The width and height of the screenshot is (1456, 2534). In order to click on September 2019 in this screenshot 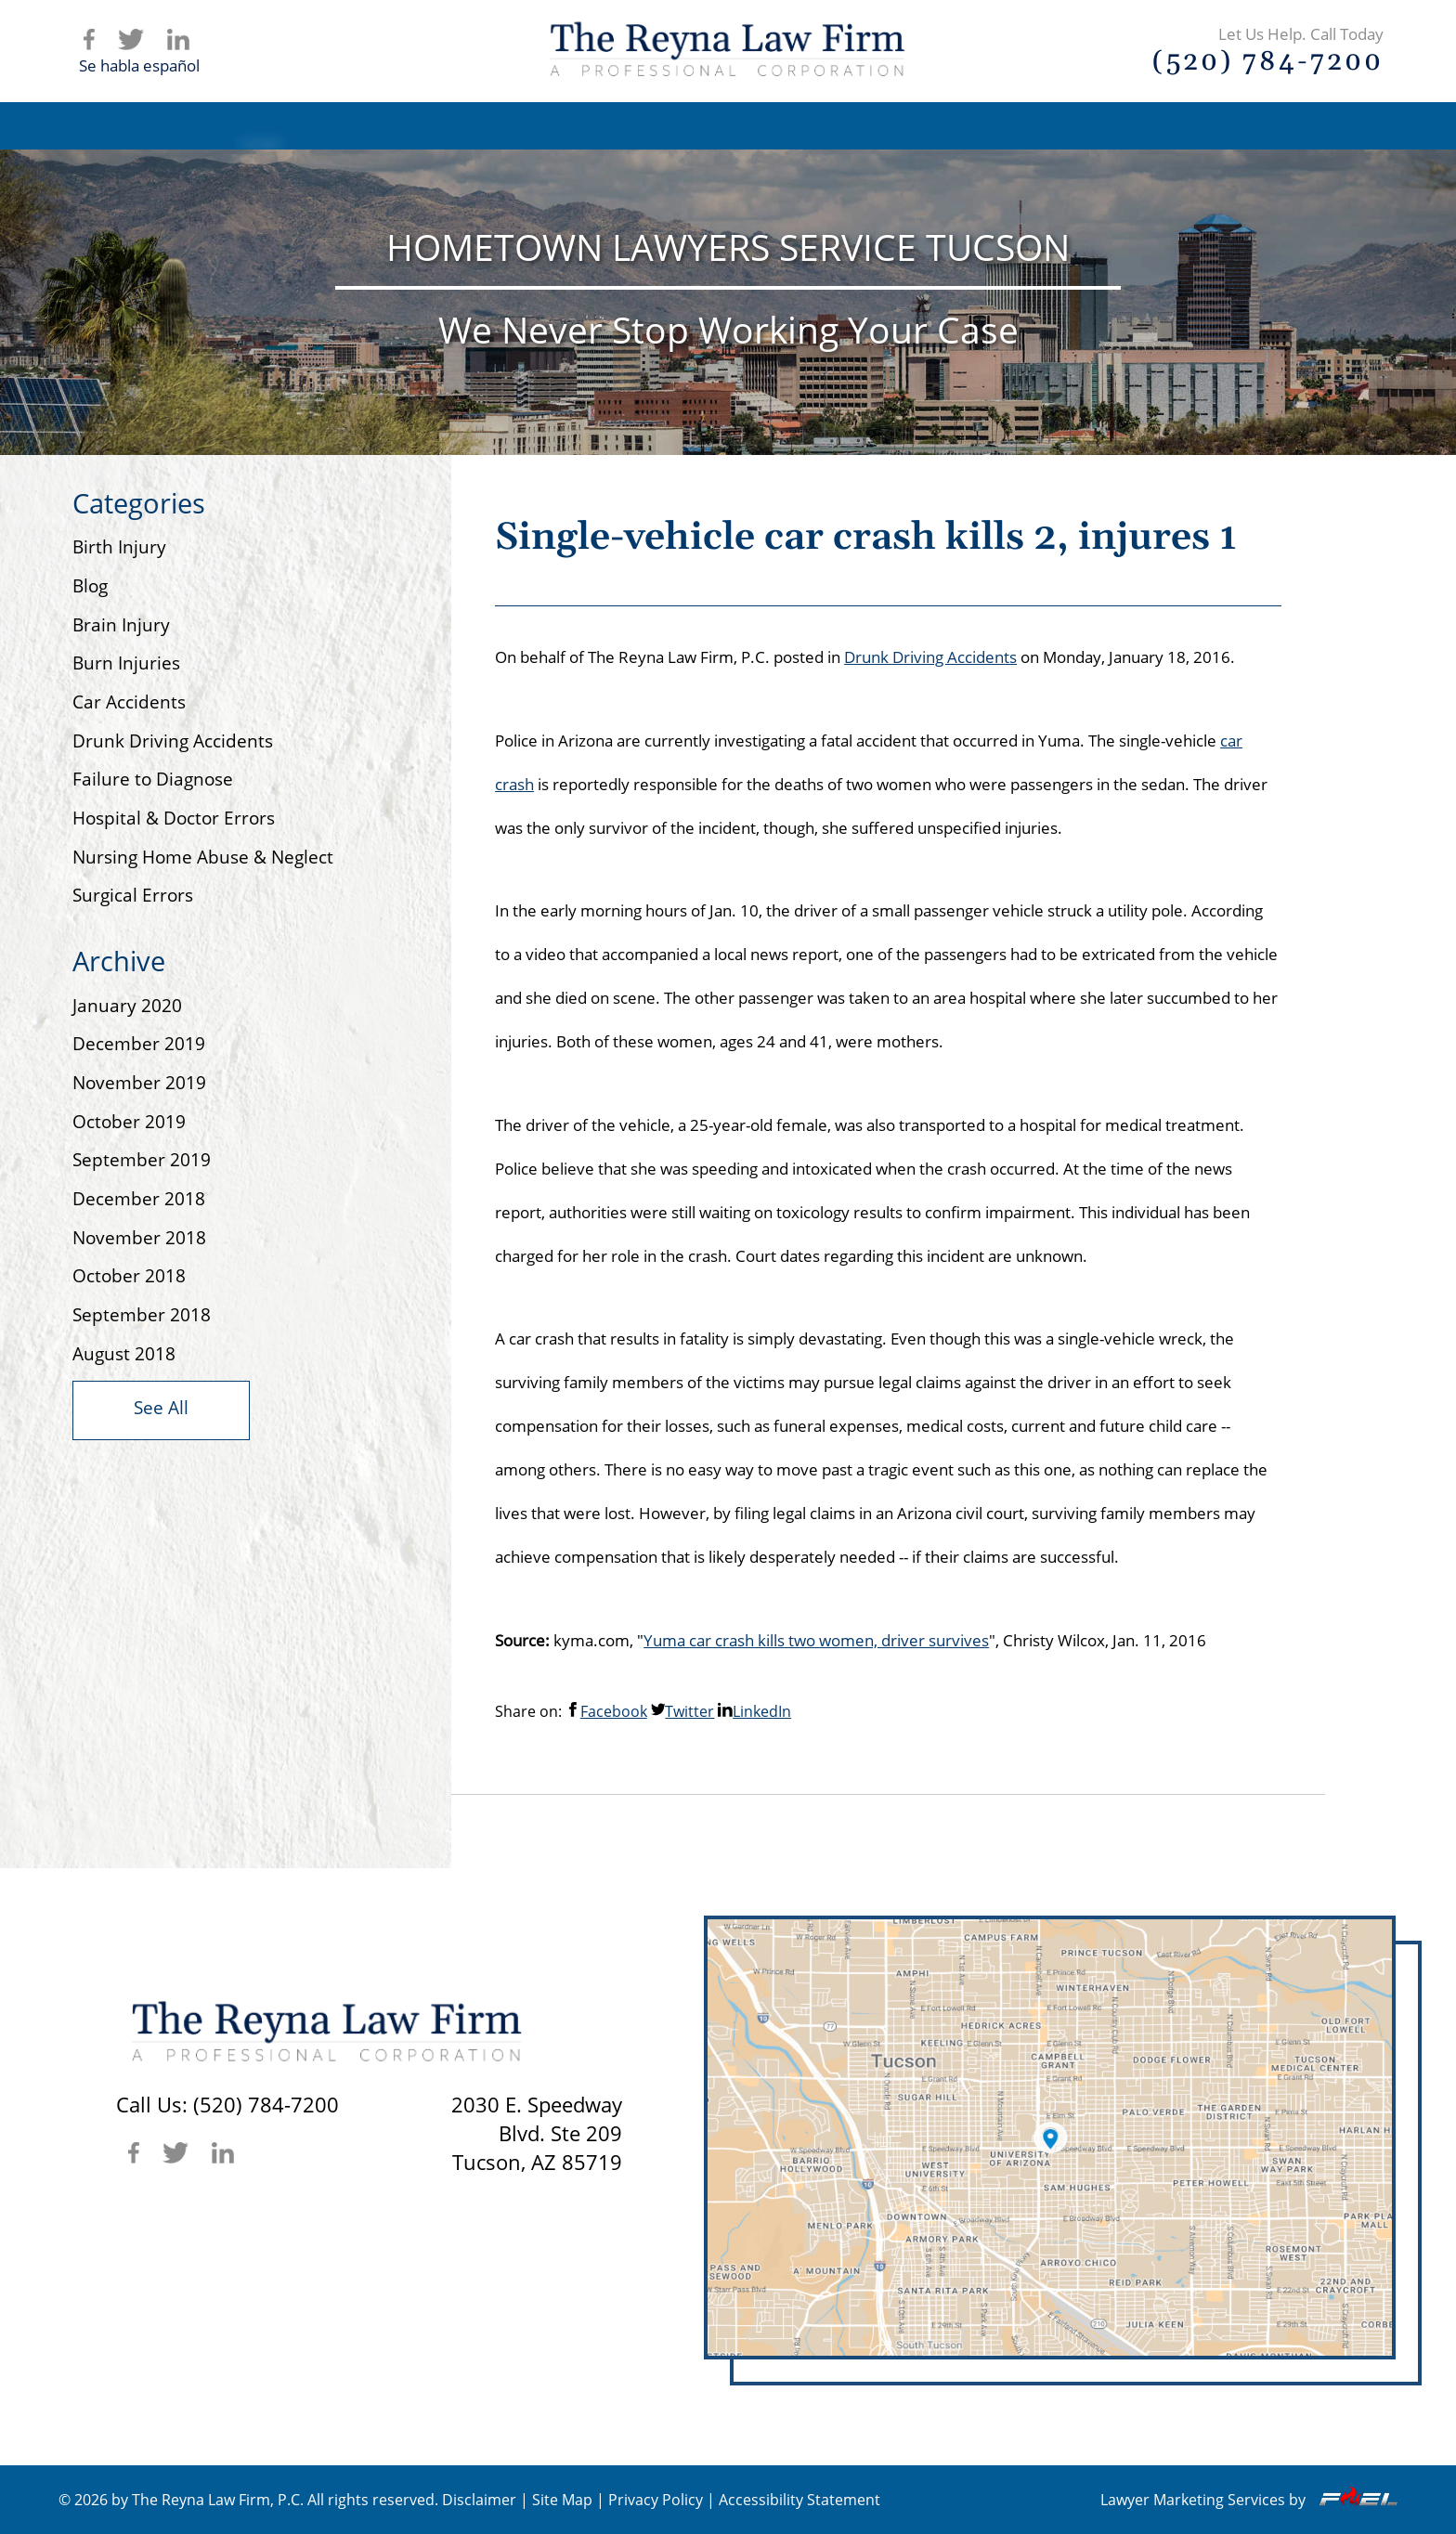, I will do `click(141, 1160)`.